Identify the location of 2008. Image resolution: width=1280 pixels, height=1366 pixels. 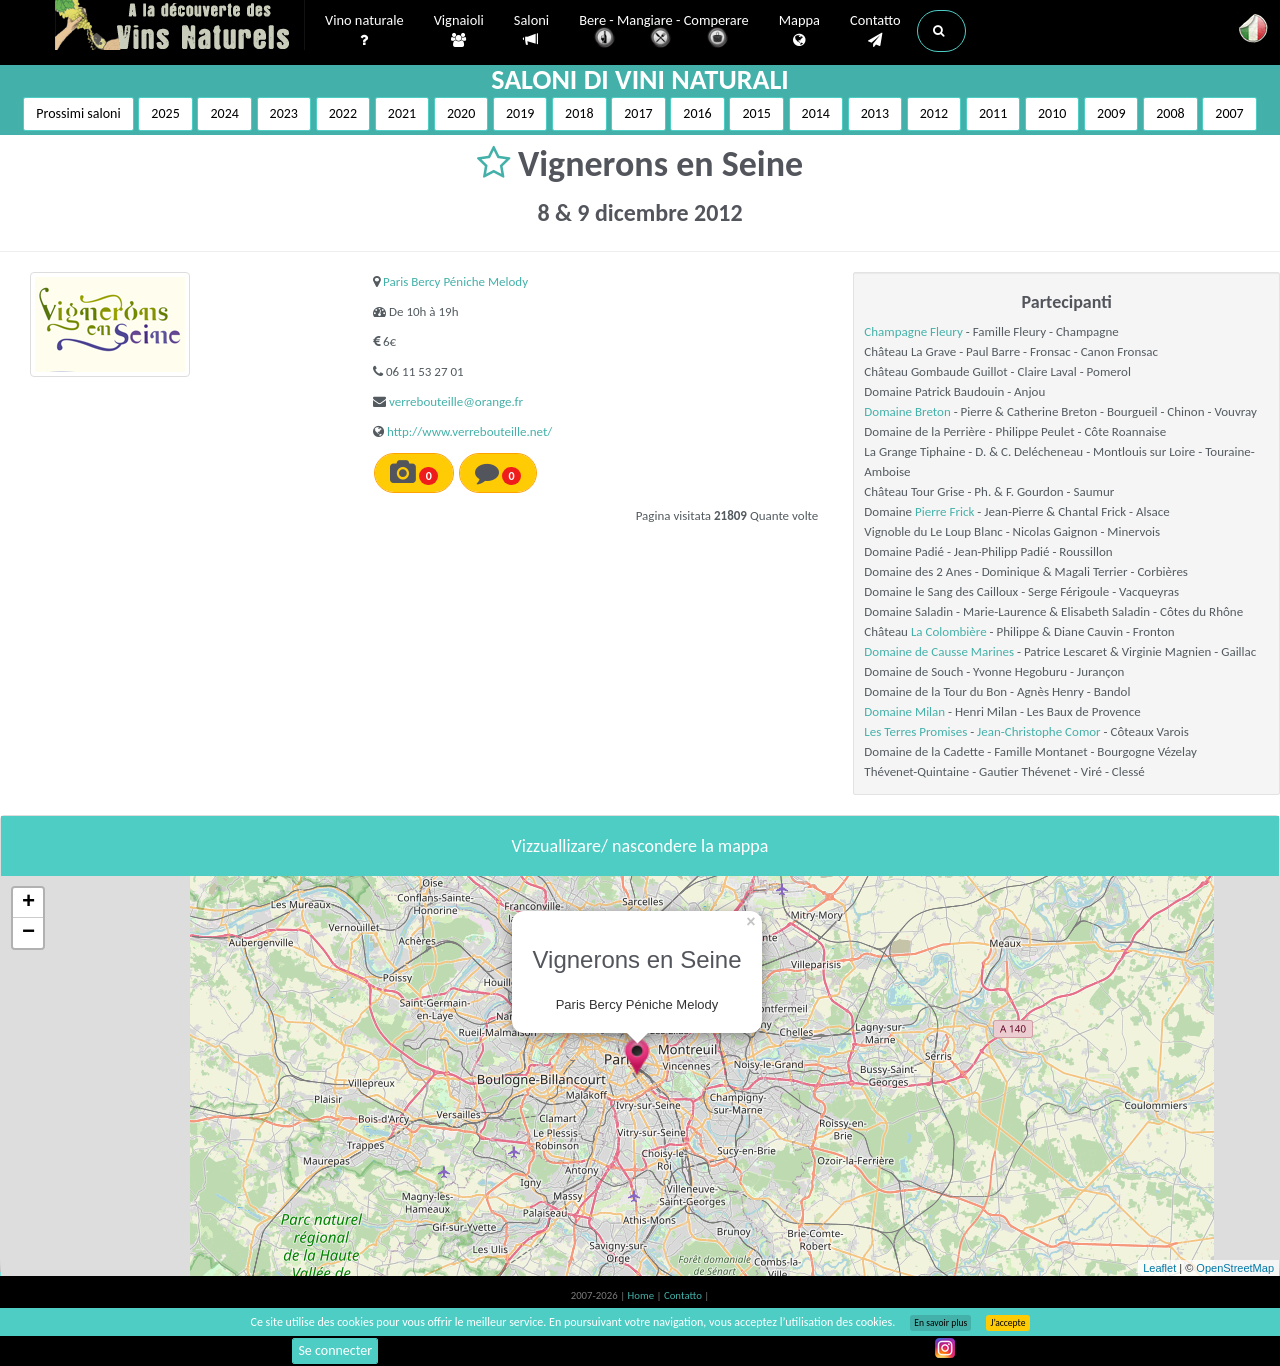
(1170, 113).